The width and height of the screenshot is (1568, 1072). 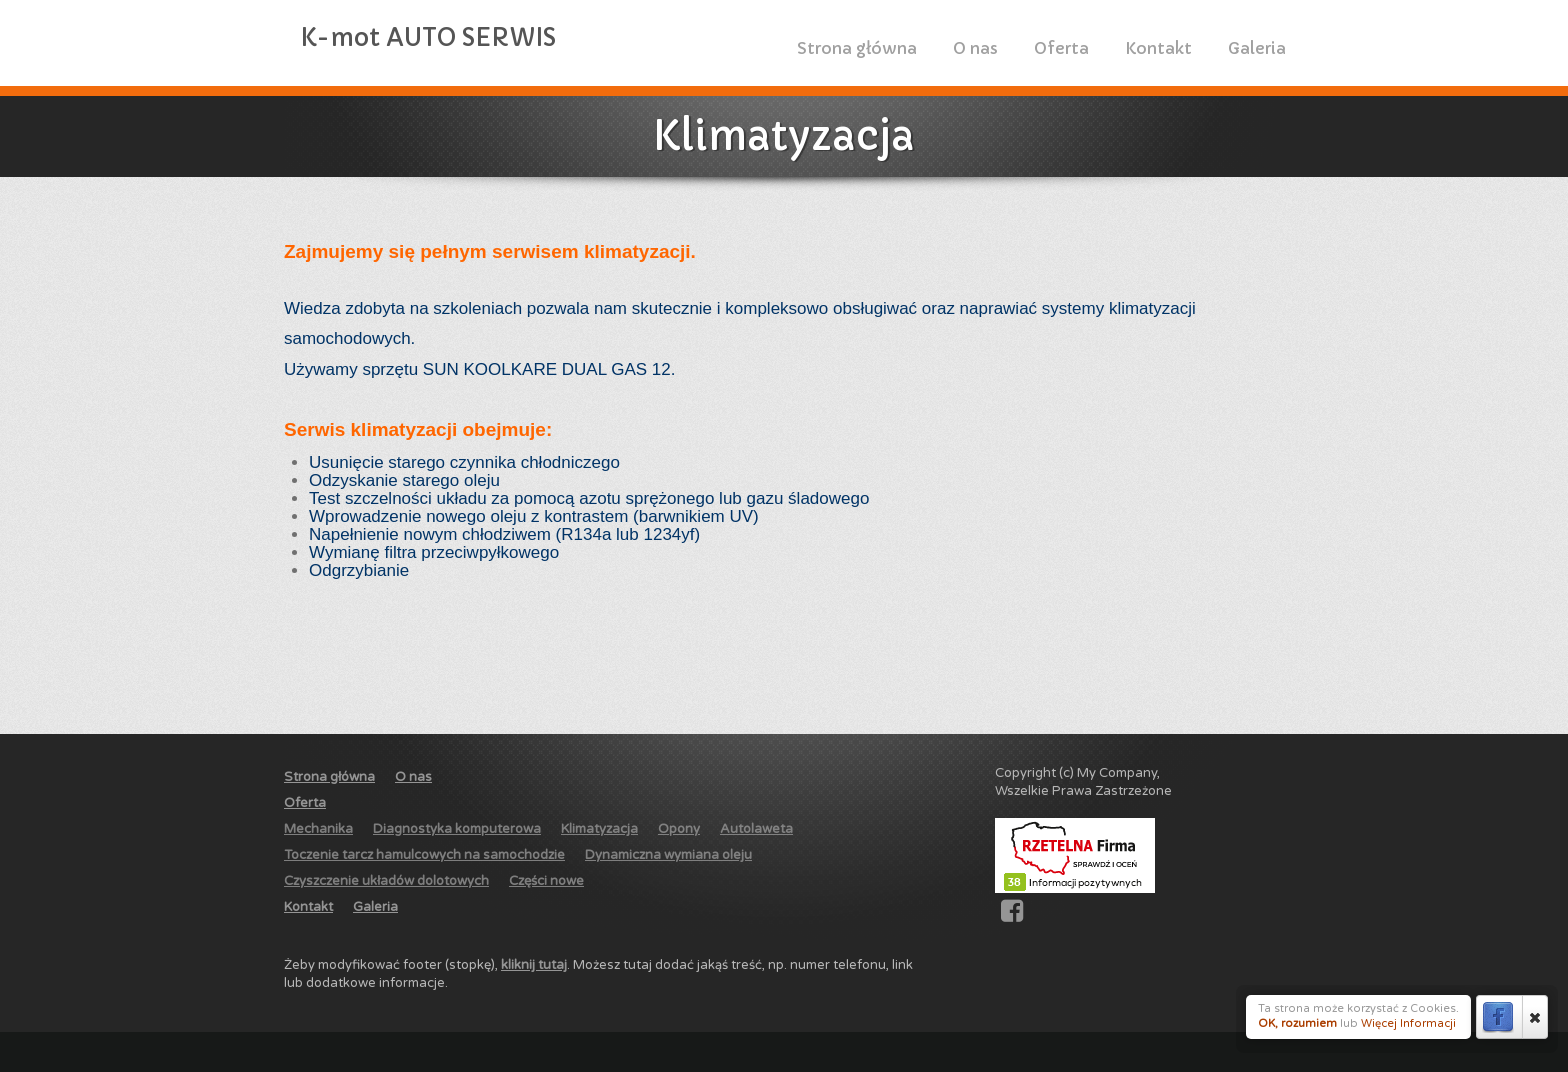 What do you see at coordinates (534, 965) in the screenshot?
I see `kliknij tutaj` at bounding box center [534, 965].